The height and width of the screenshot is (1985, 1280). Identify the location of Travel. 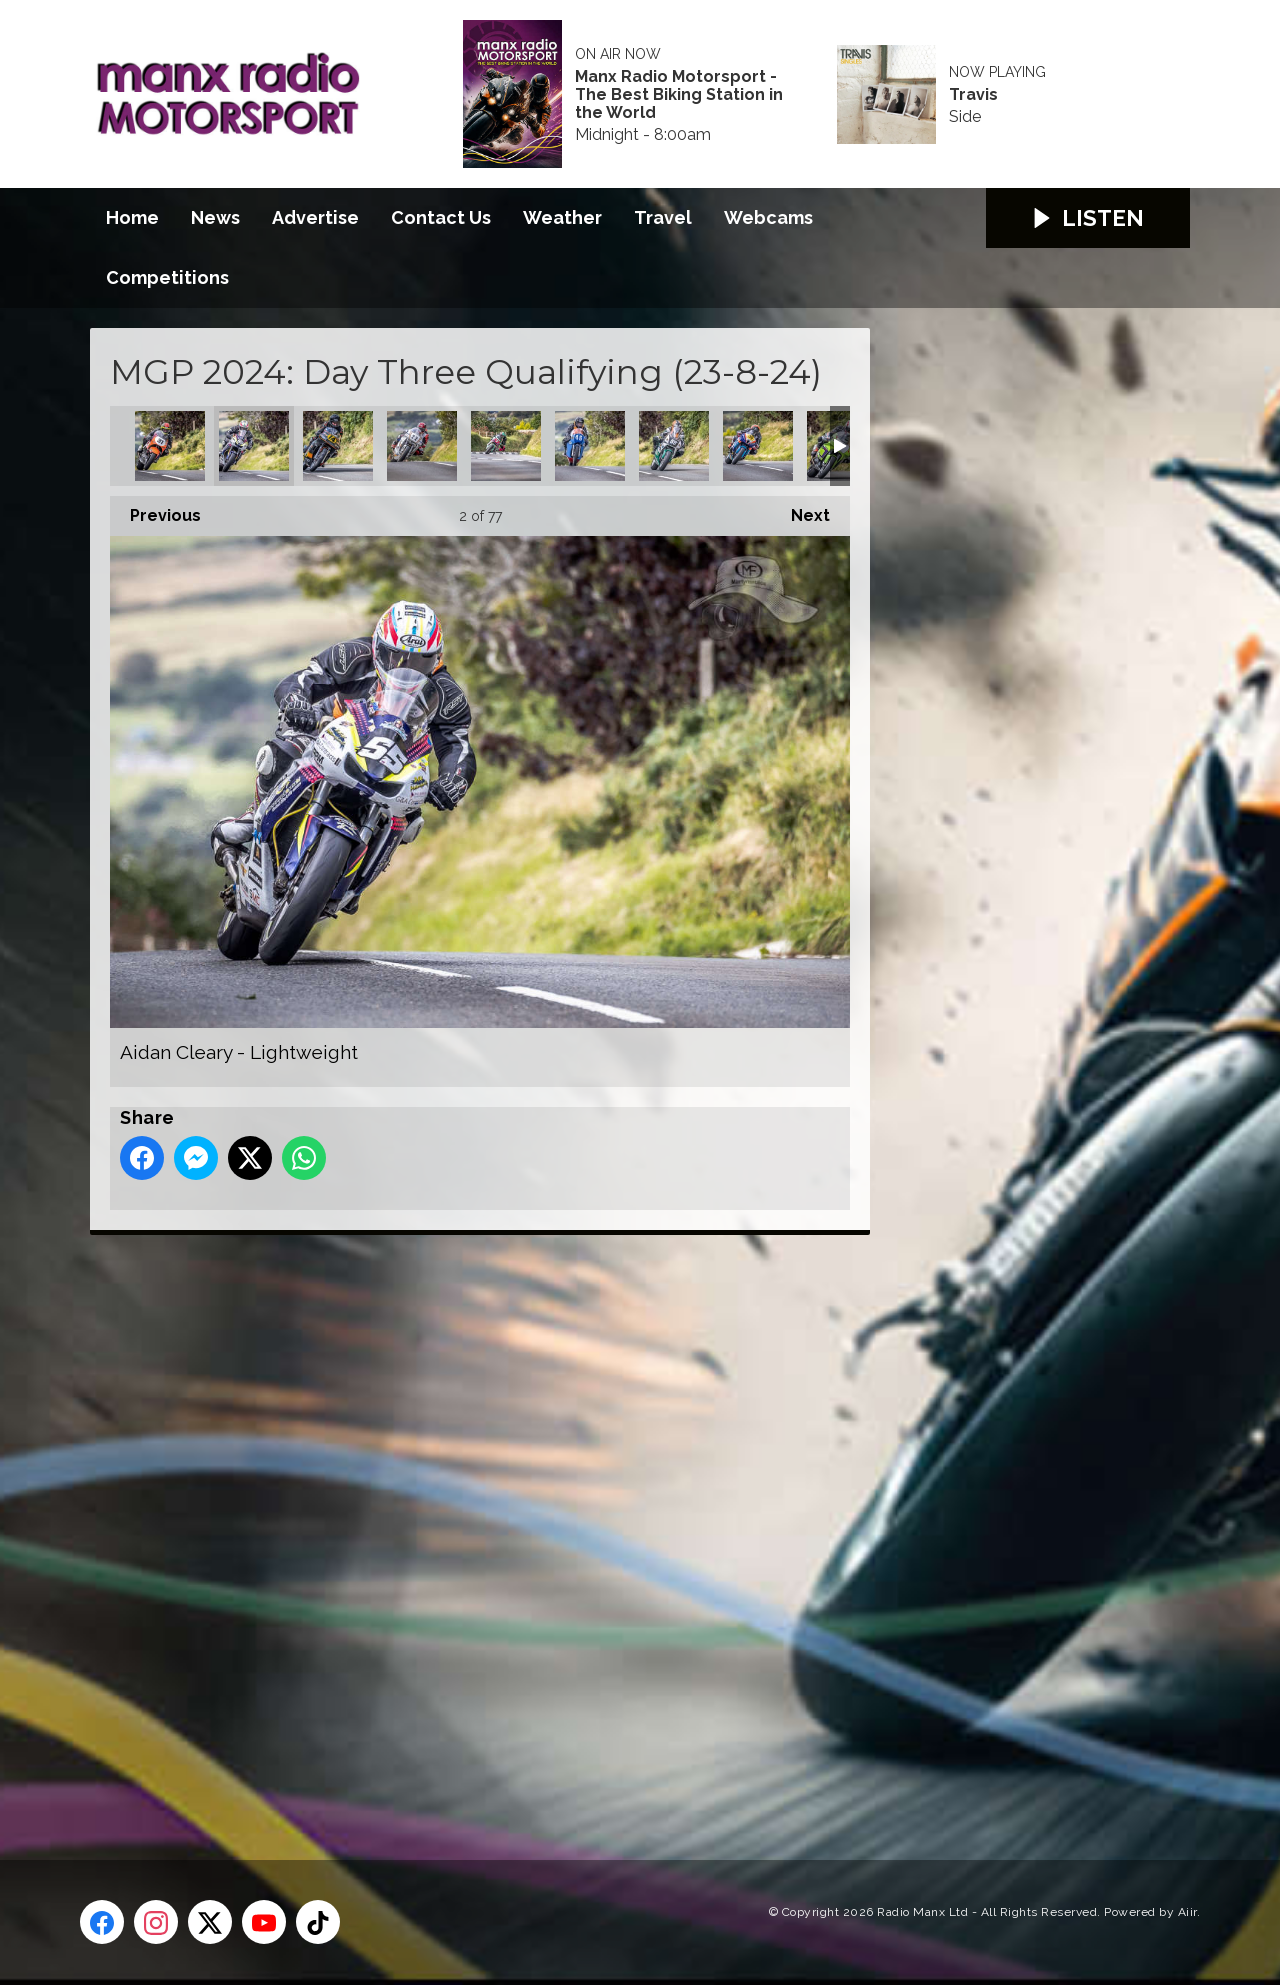
(663, 217).